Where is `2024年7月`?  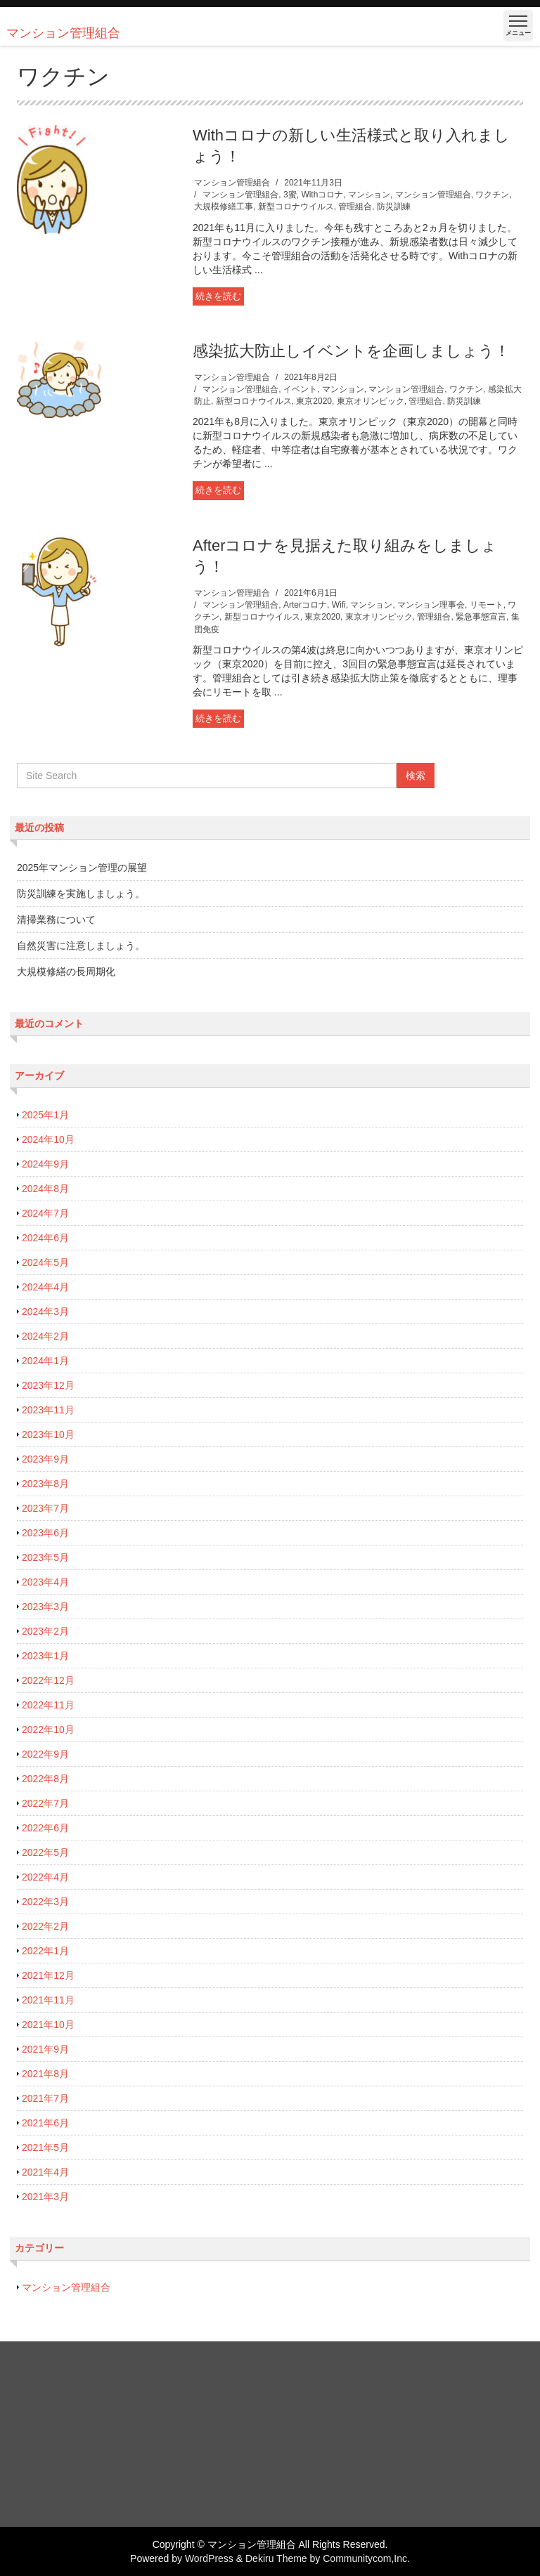 2024年7月 is located at coordinates (45, 1213).